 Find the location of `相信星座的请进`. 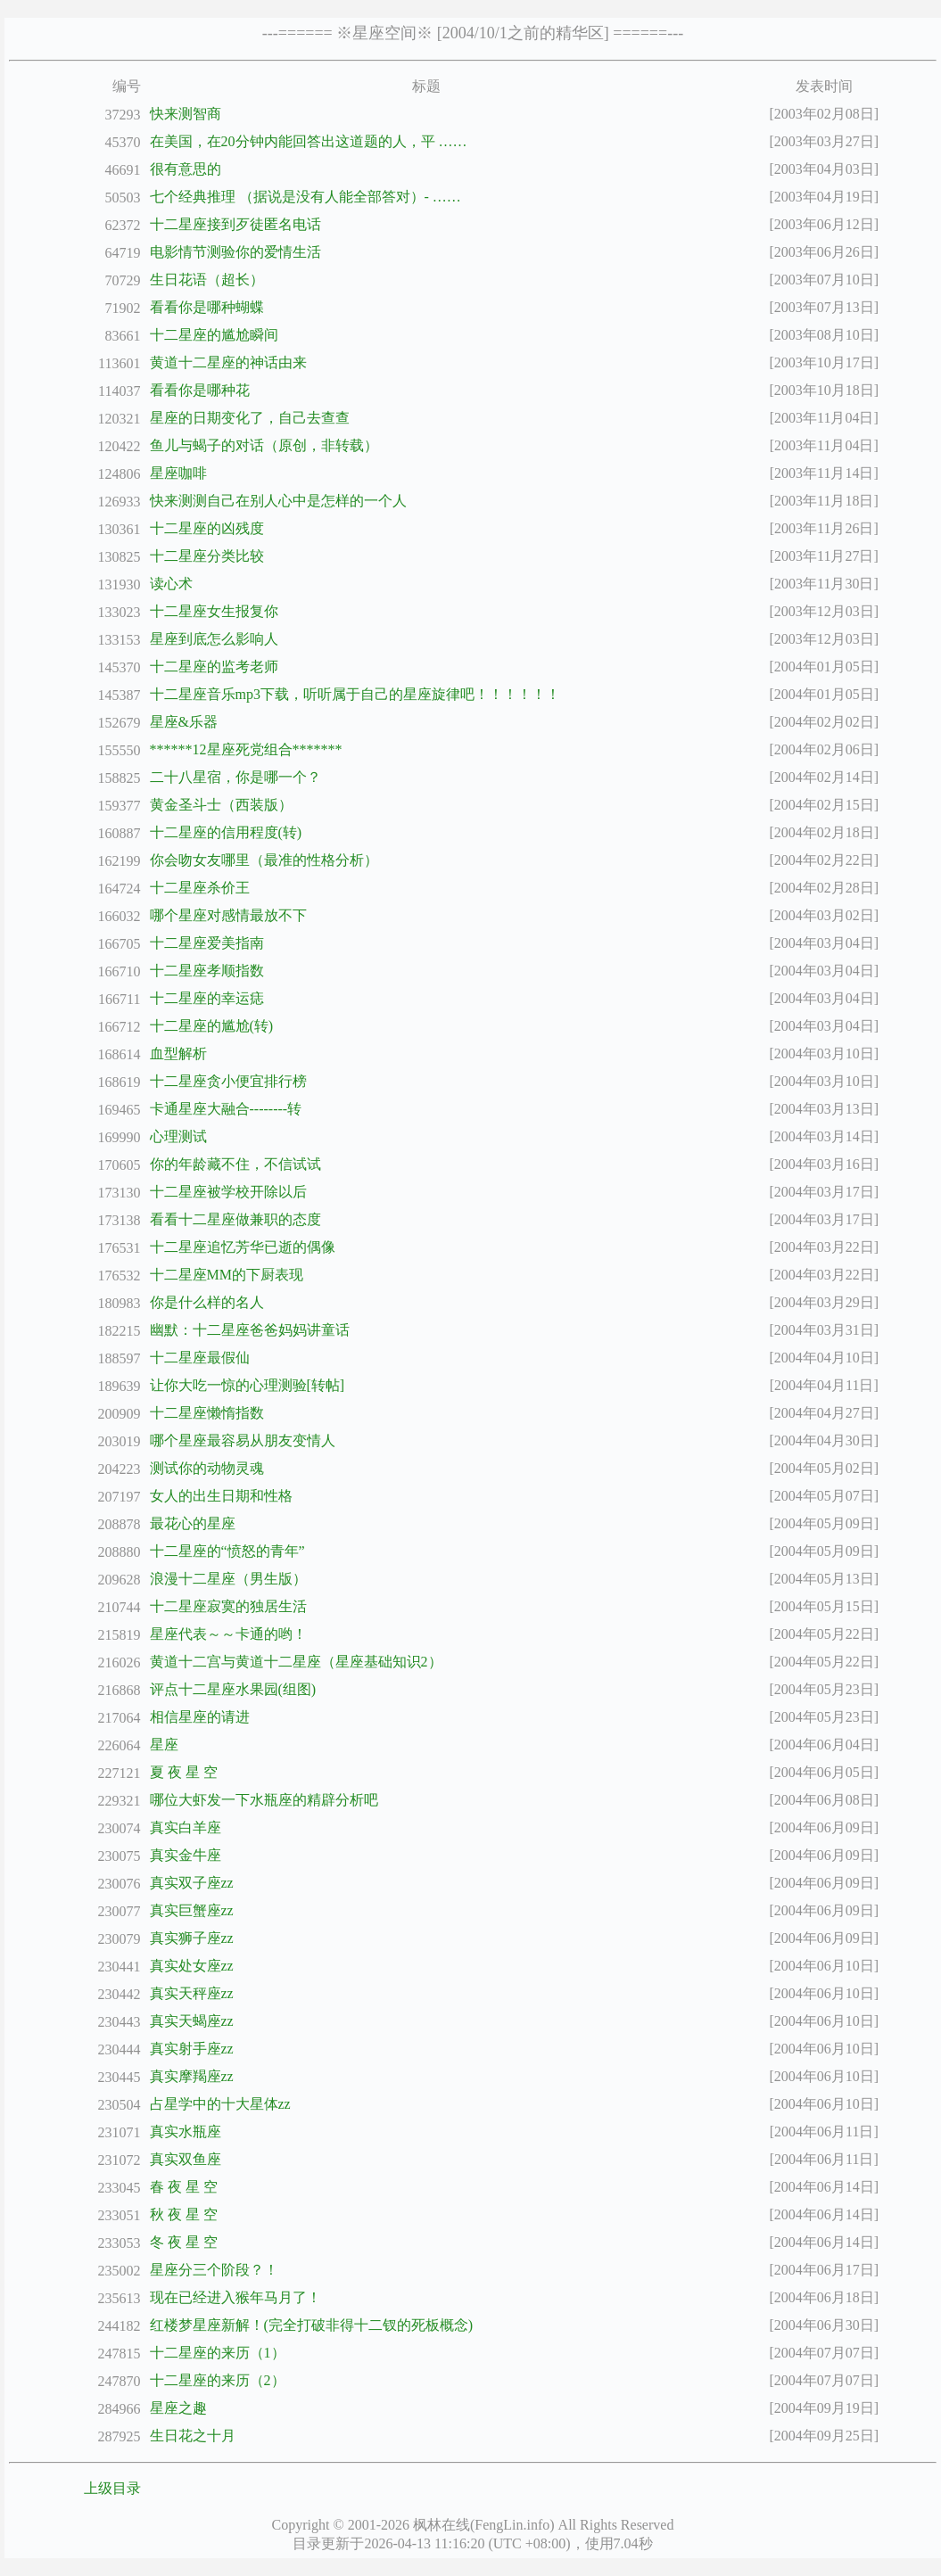

相信星座的请进 is located at coordinates (200, 1716).